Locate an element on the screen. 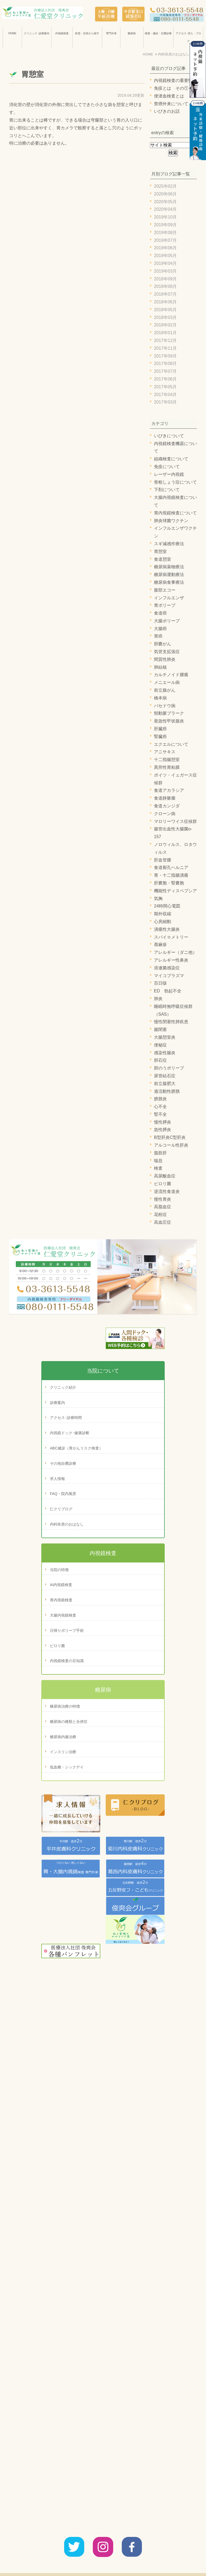  花粉症 is located at coordinates (160, 1214).